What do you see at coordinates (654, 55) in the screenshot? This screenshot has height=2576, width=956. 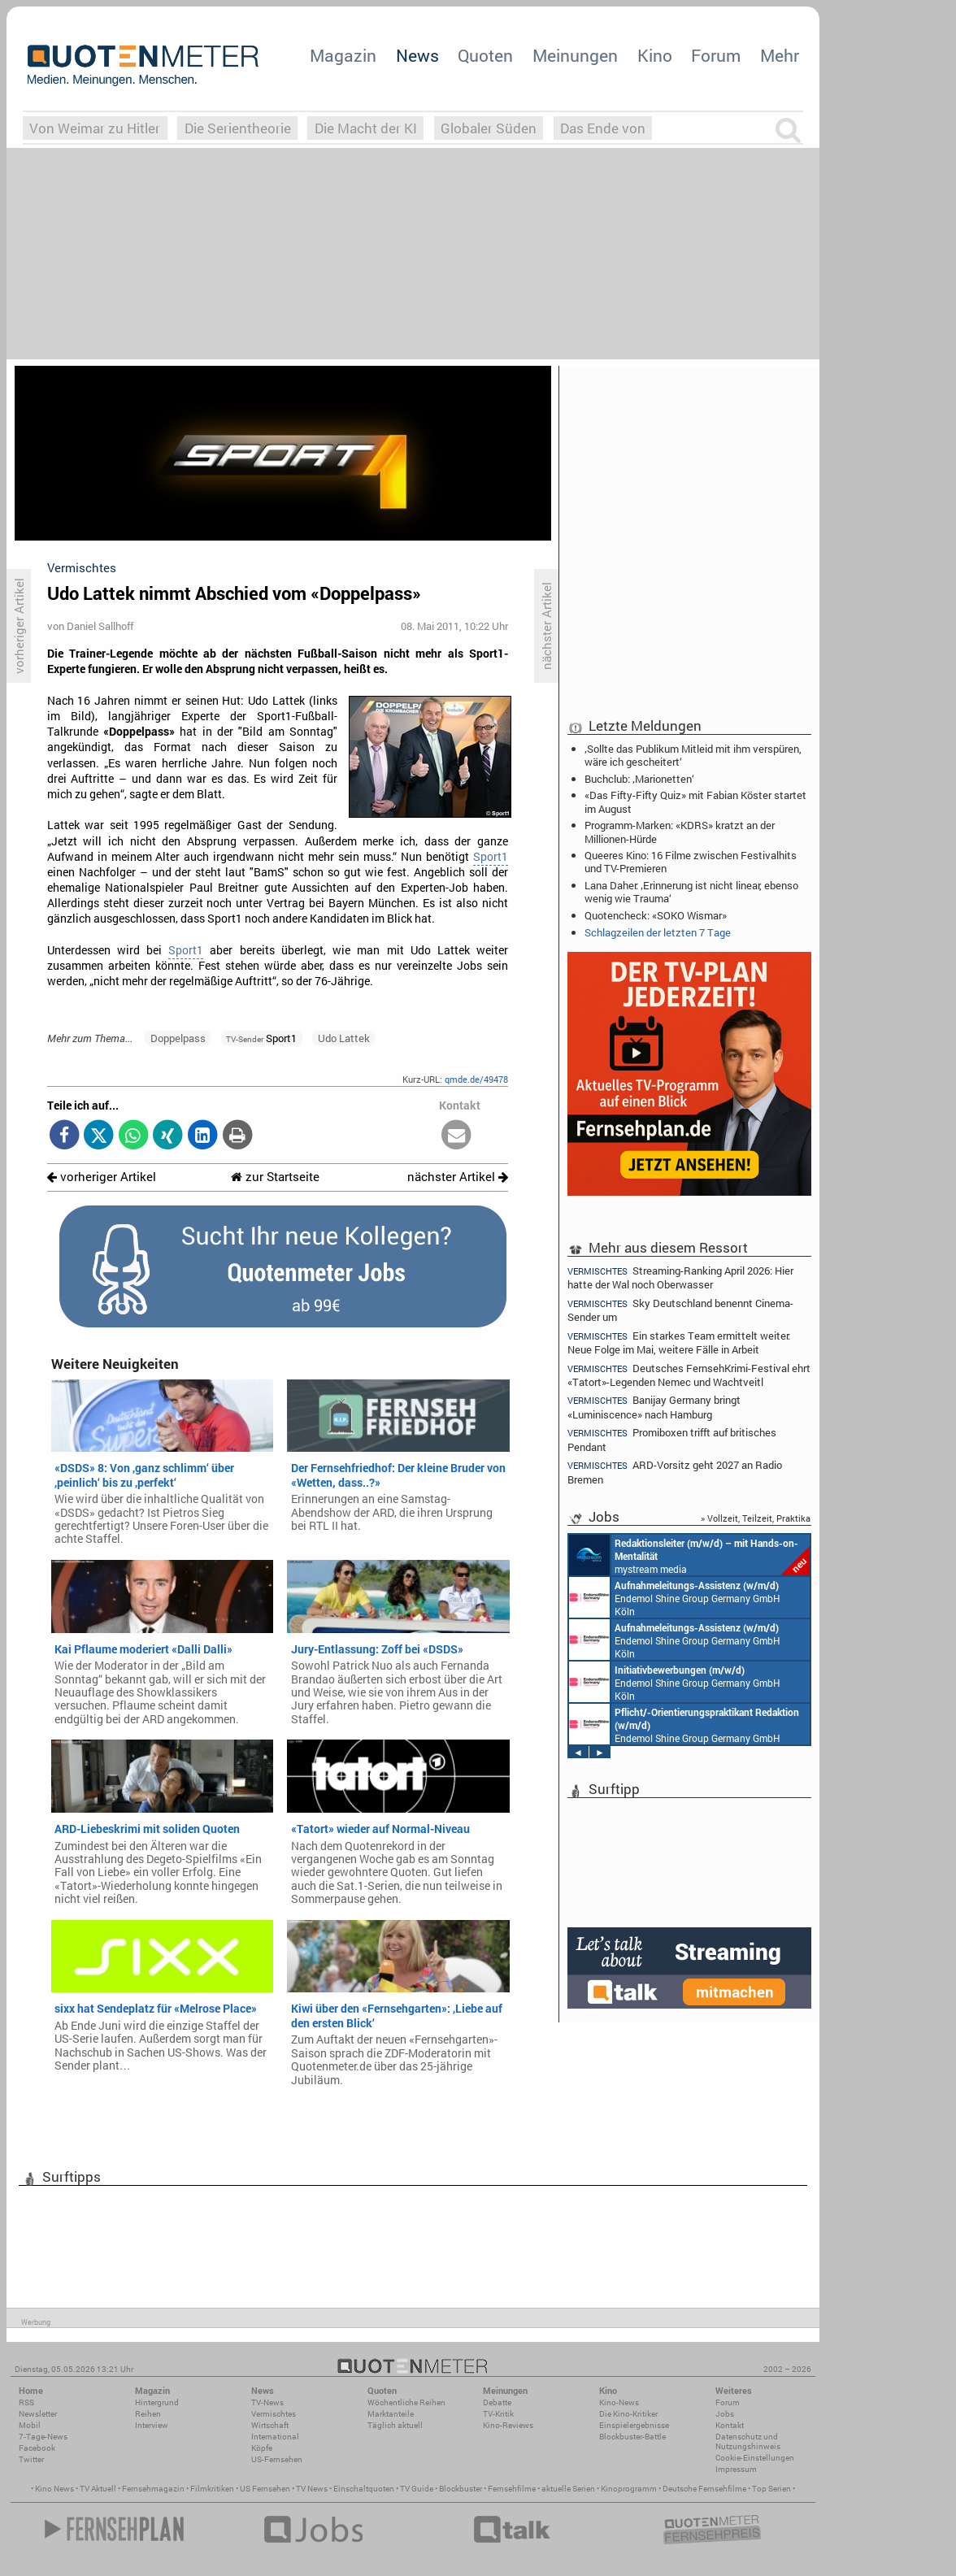 I see `Kino` at bounding box center [654, 55].